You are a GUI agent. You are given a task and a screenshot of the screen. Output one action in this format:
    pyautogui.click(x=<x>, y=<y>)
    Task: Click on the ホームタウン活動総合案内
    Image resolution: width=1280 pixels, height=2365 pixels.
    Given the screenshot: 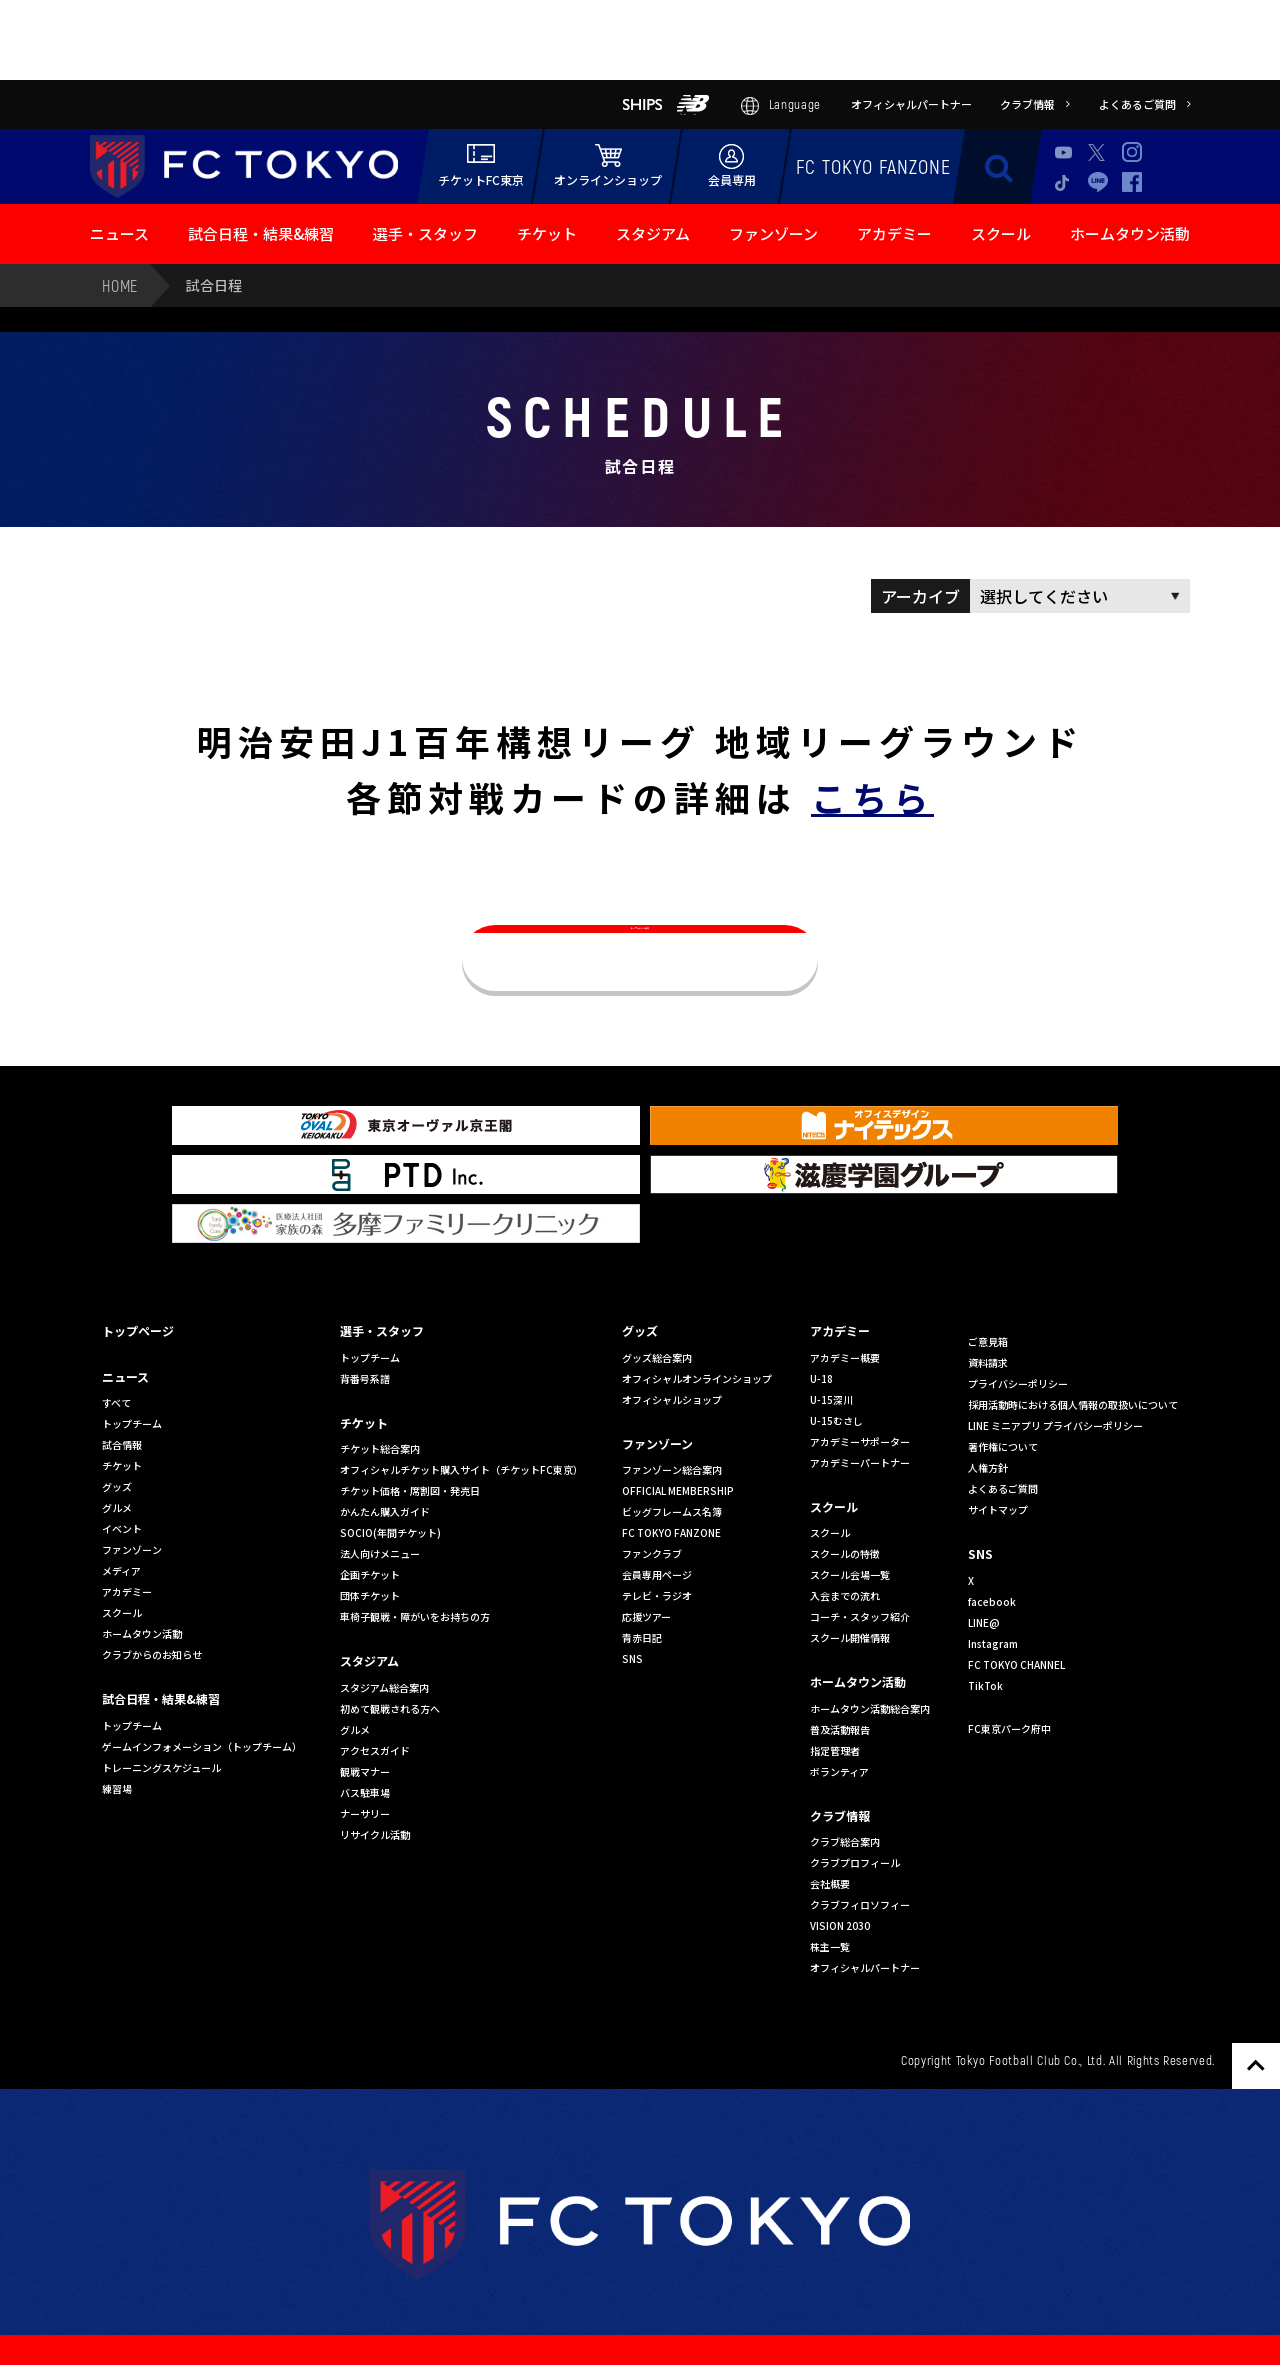 What is the action you would take?
    pyautogui.click(x=870, y=1708)
    